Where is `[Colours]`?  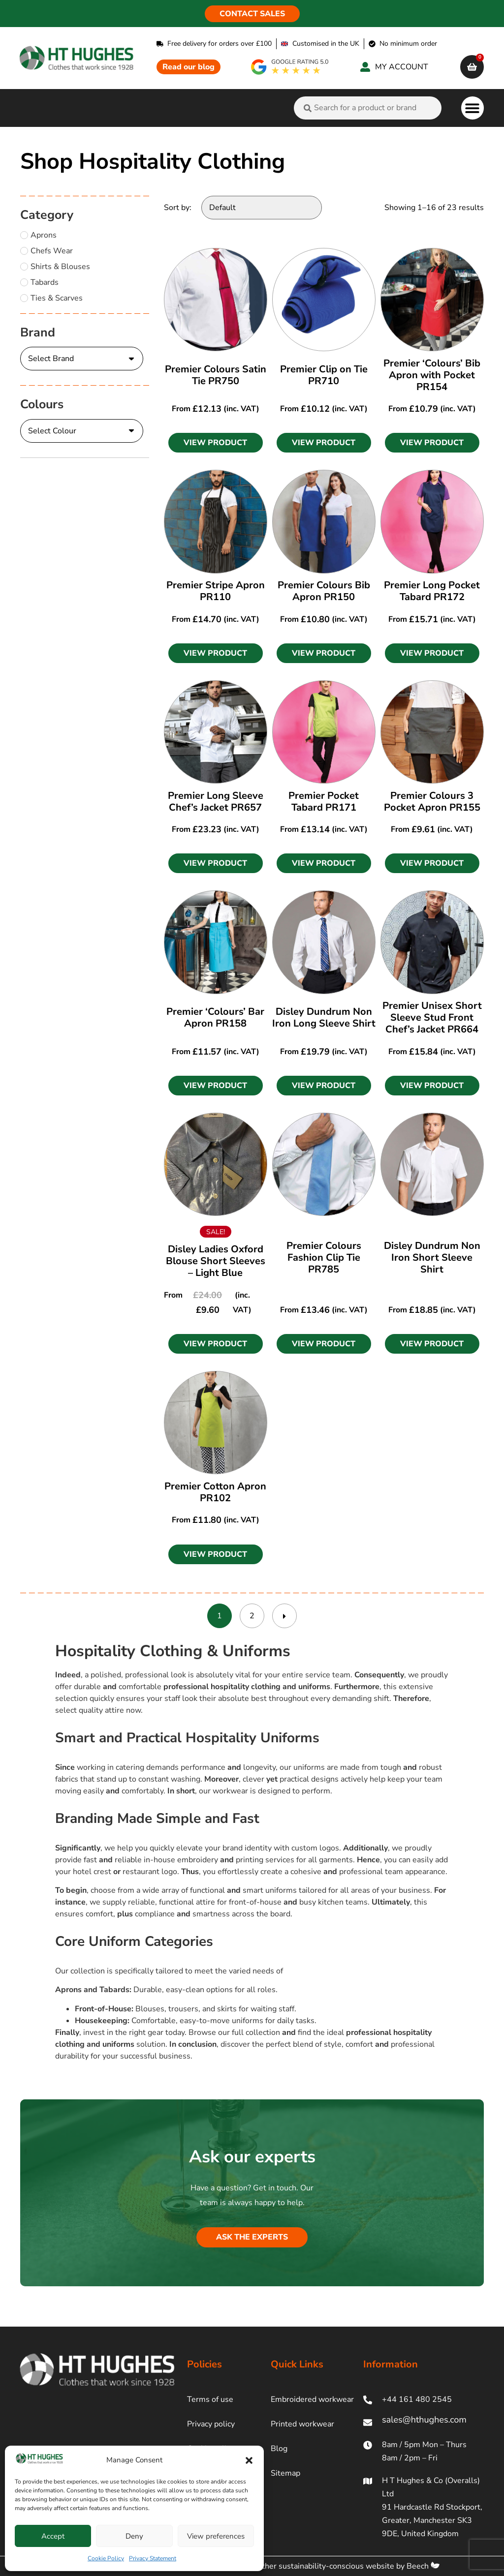 [Colours] is located at coordinates (81, 431).